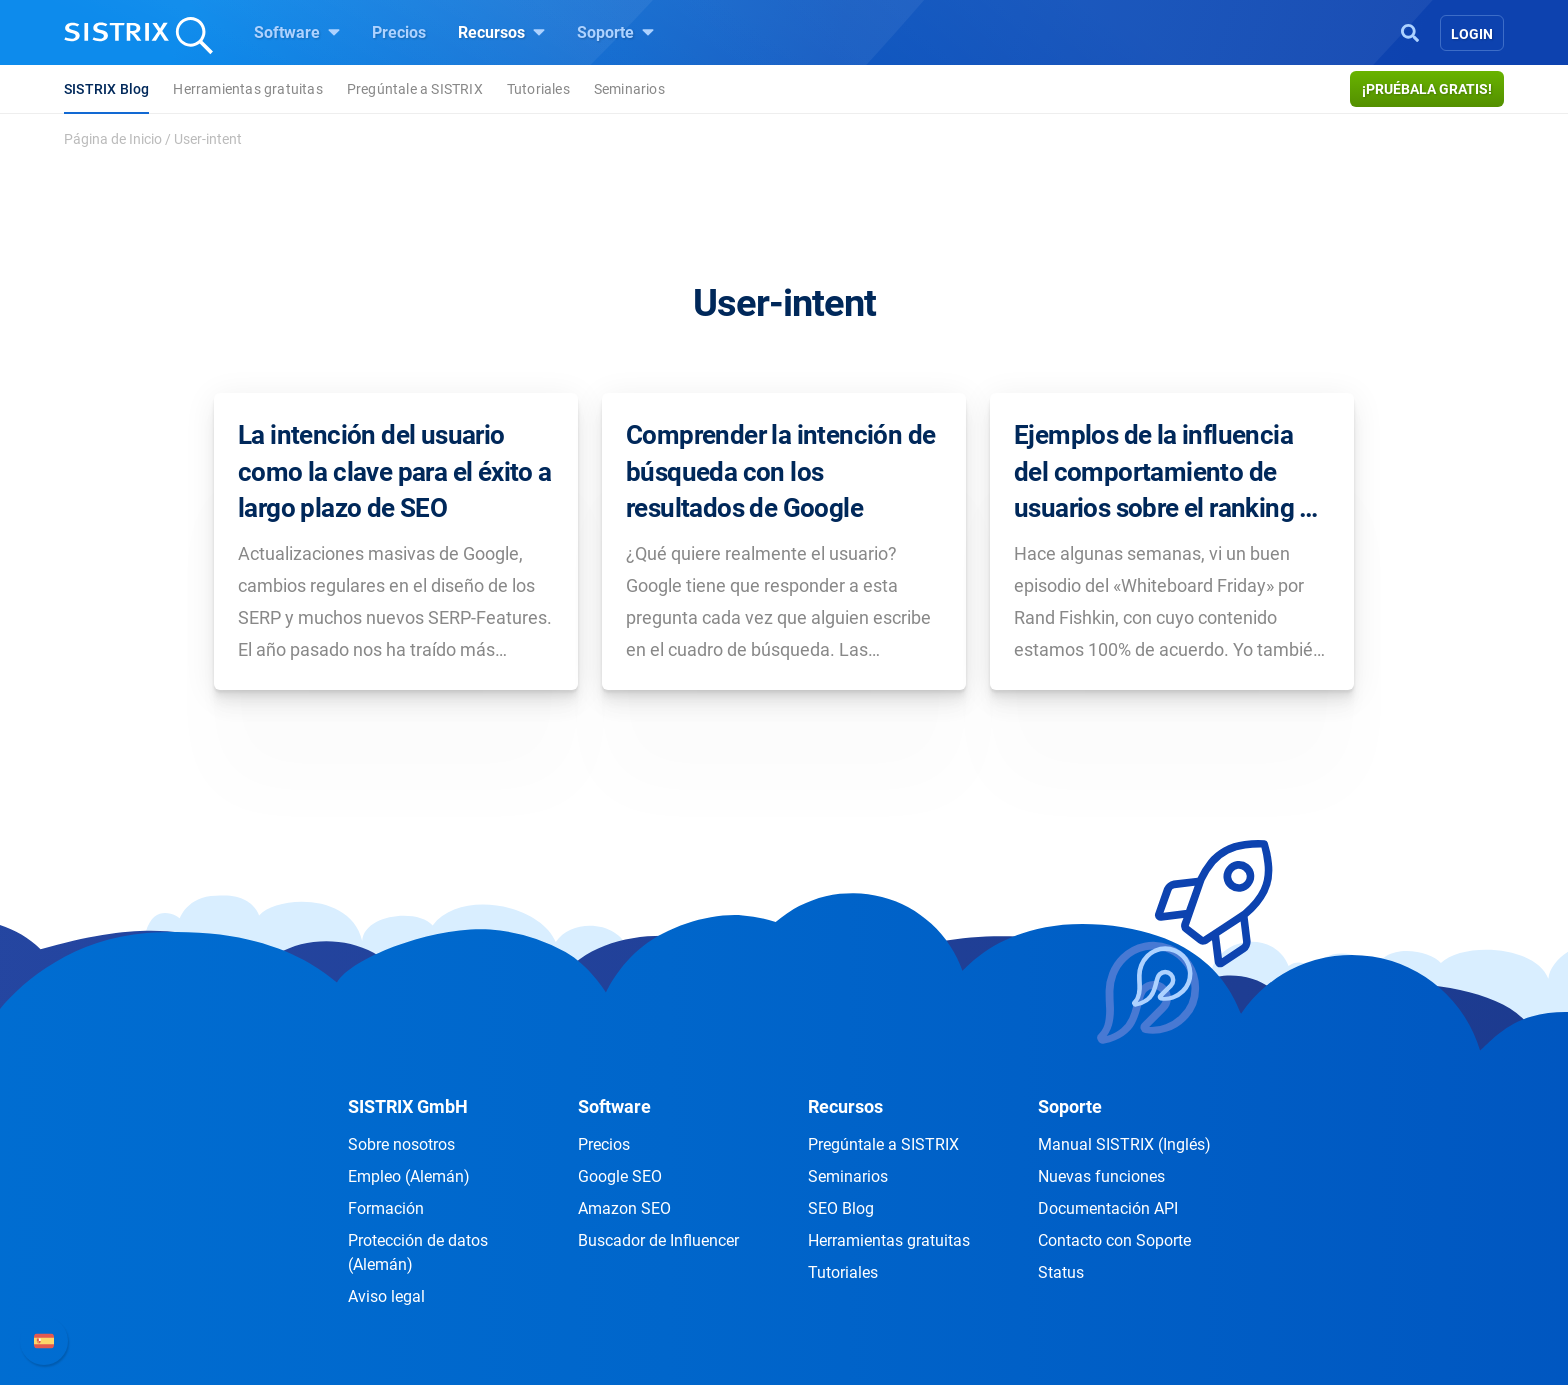 The width and height of the screenshot is (1568, 1385). Describe the element at coordinates (841, 1208) in the screenshot. I see `SEO Blog` at that location.